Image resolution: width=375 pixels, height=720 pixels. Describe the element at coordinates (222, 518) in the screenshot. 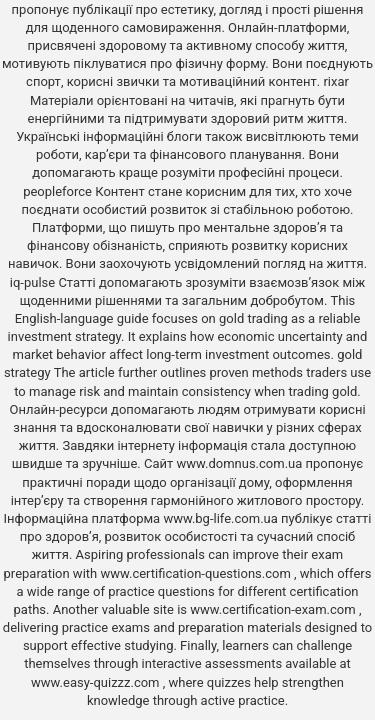

I see `www.bg-life.com.ua` at that location.